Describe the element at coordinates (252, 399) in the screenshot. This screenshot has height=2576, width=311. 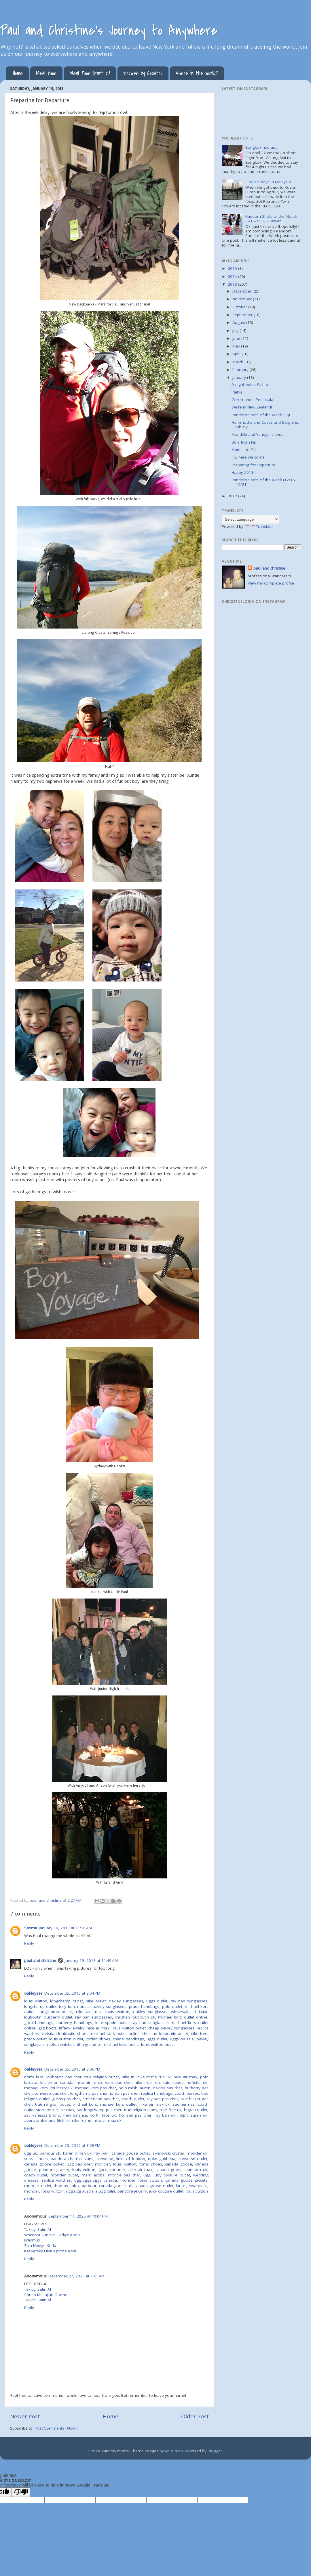
I see `Coromandel Peninsula` at that location.